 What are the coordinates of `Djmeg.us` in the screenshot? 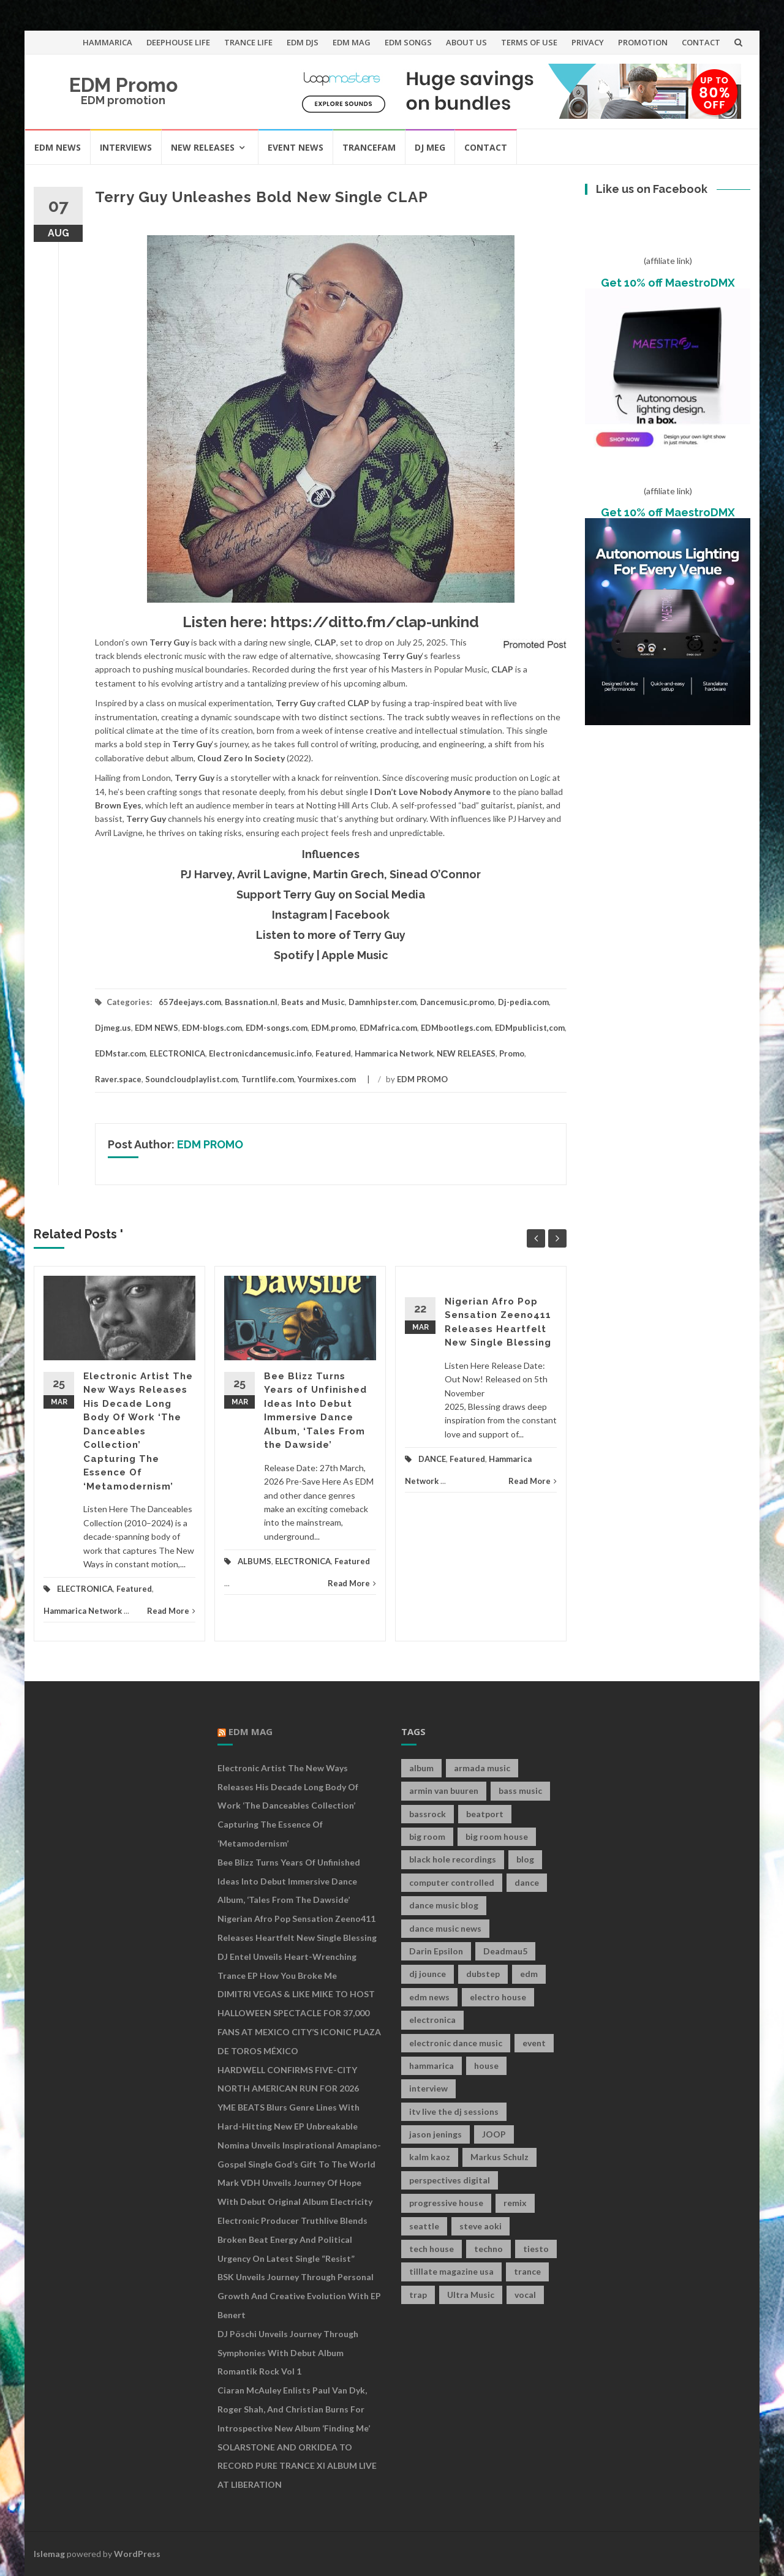 It's located at (113, 1028).